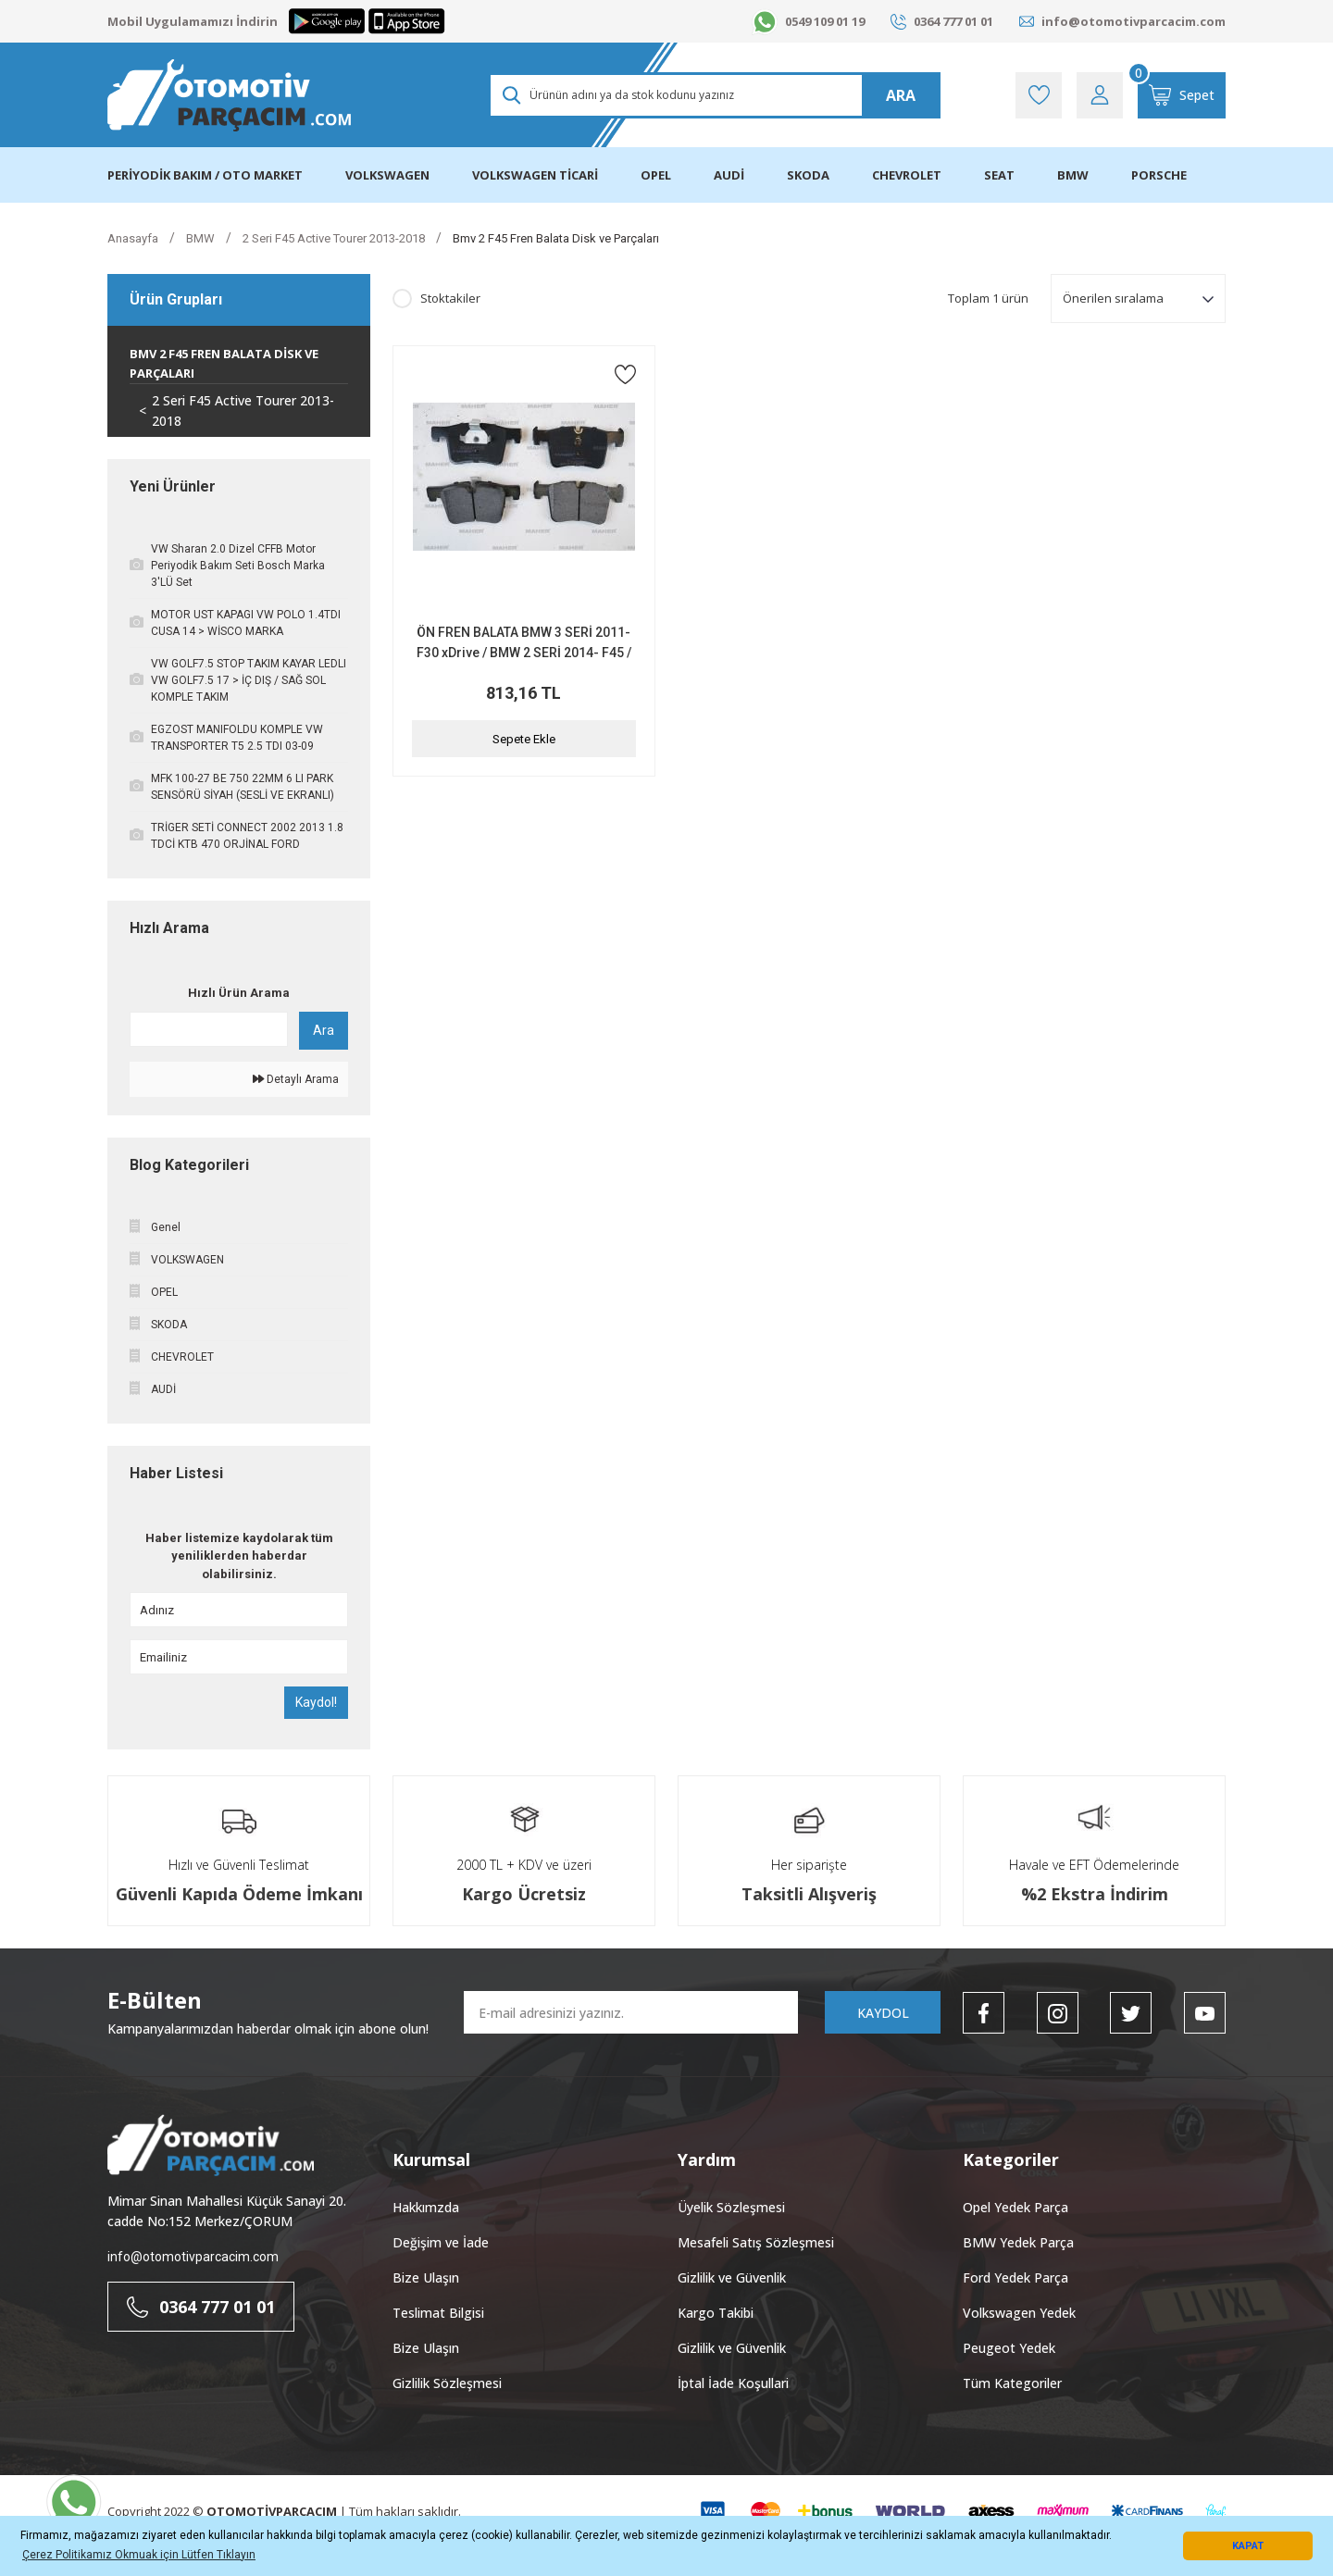 The image size is (1333, 2576). I want to click on Değişim ve İade, so click(440, 2242).